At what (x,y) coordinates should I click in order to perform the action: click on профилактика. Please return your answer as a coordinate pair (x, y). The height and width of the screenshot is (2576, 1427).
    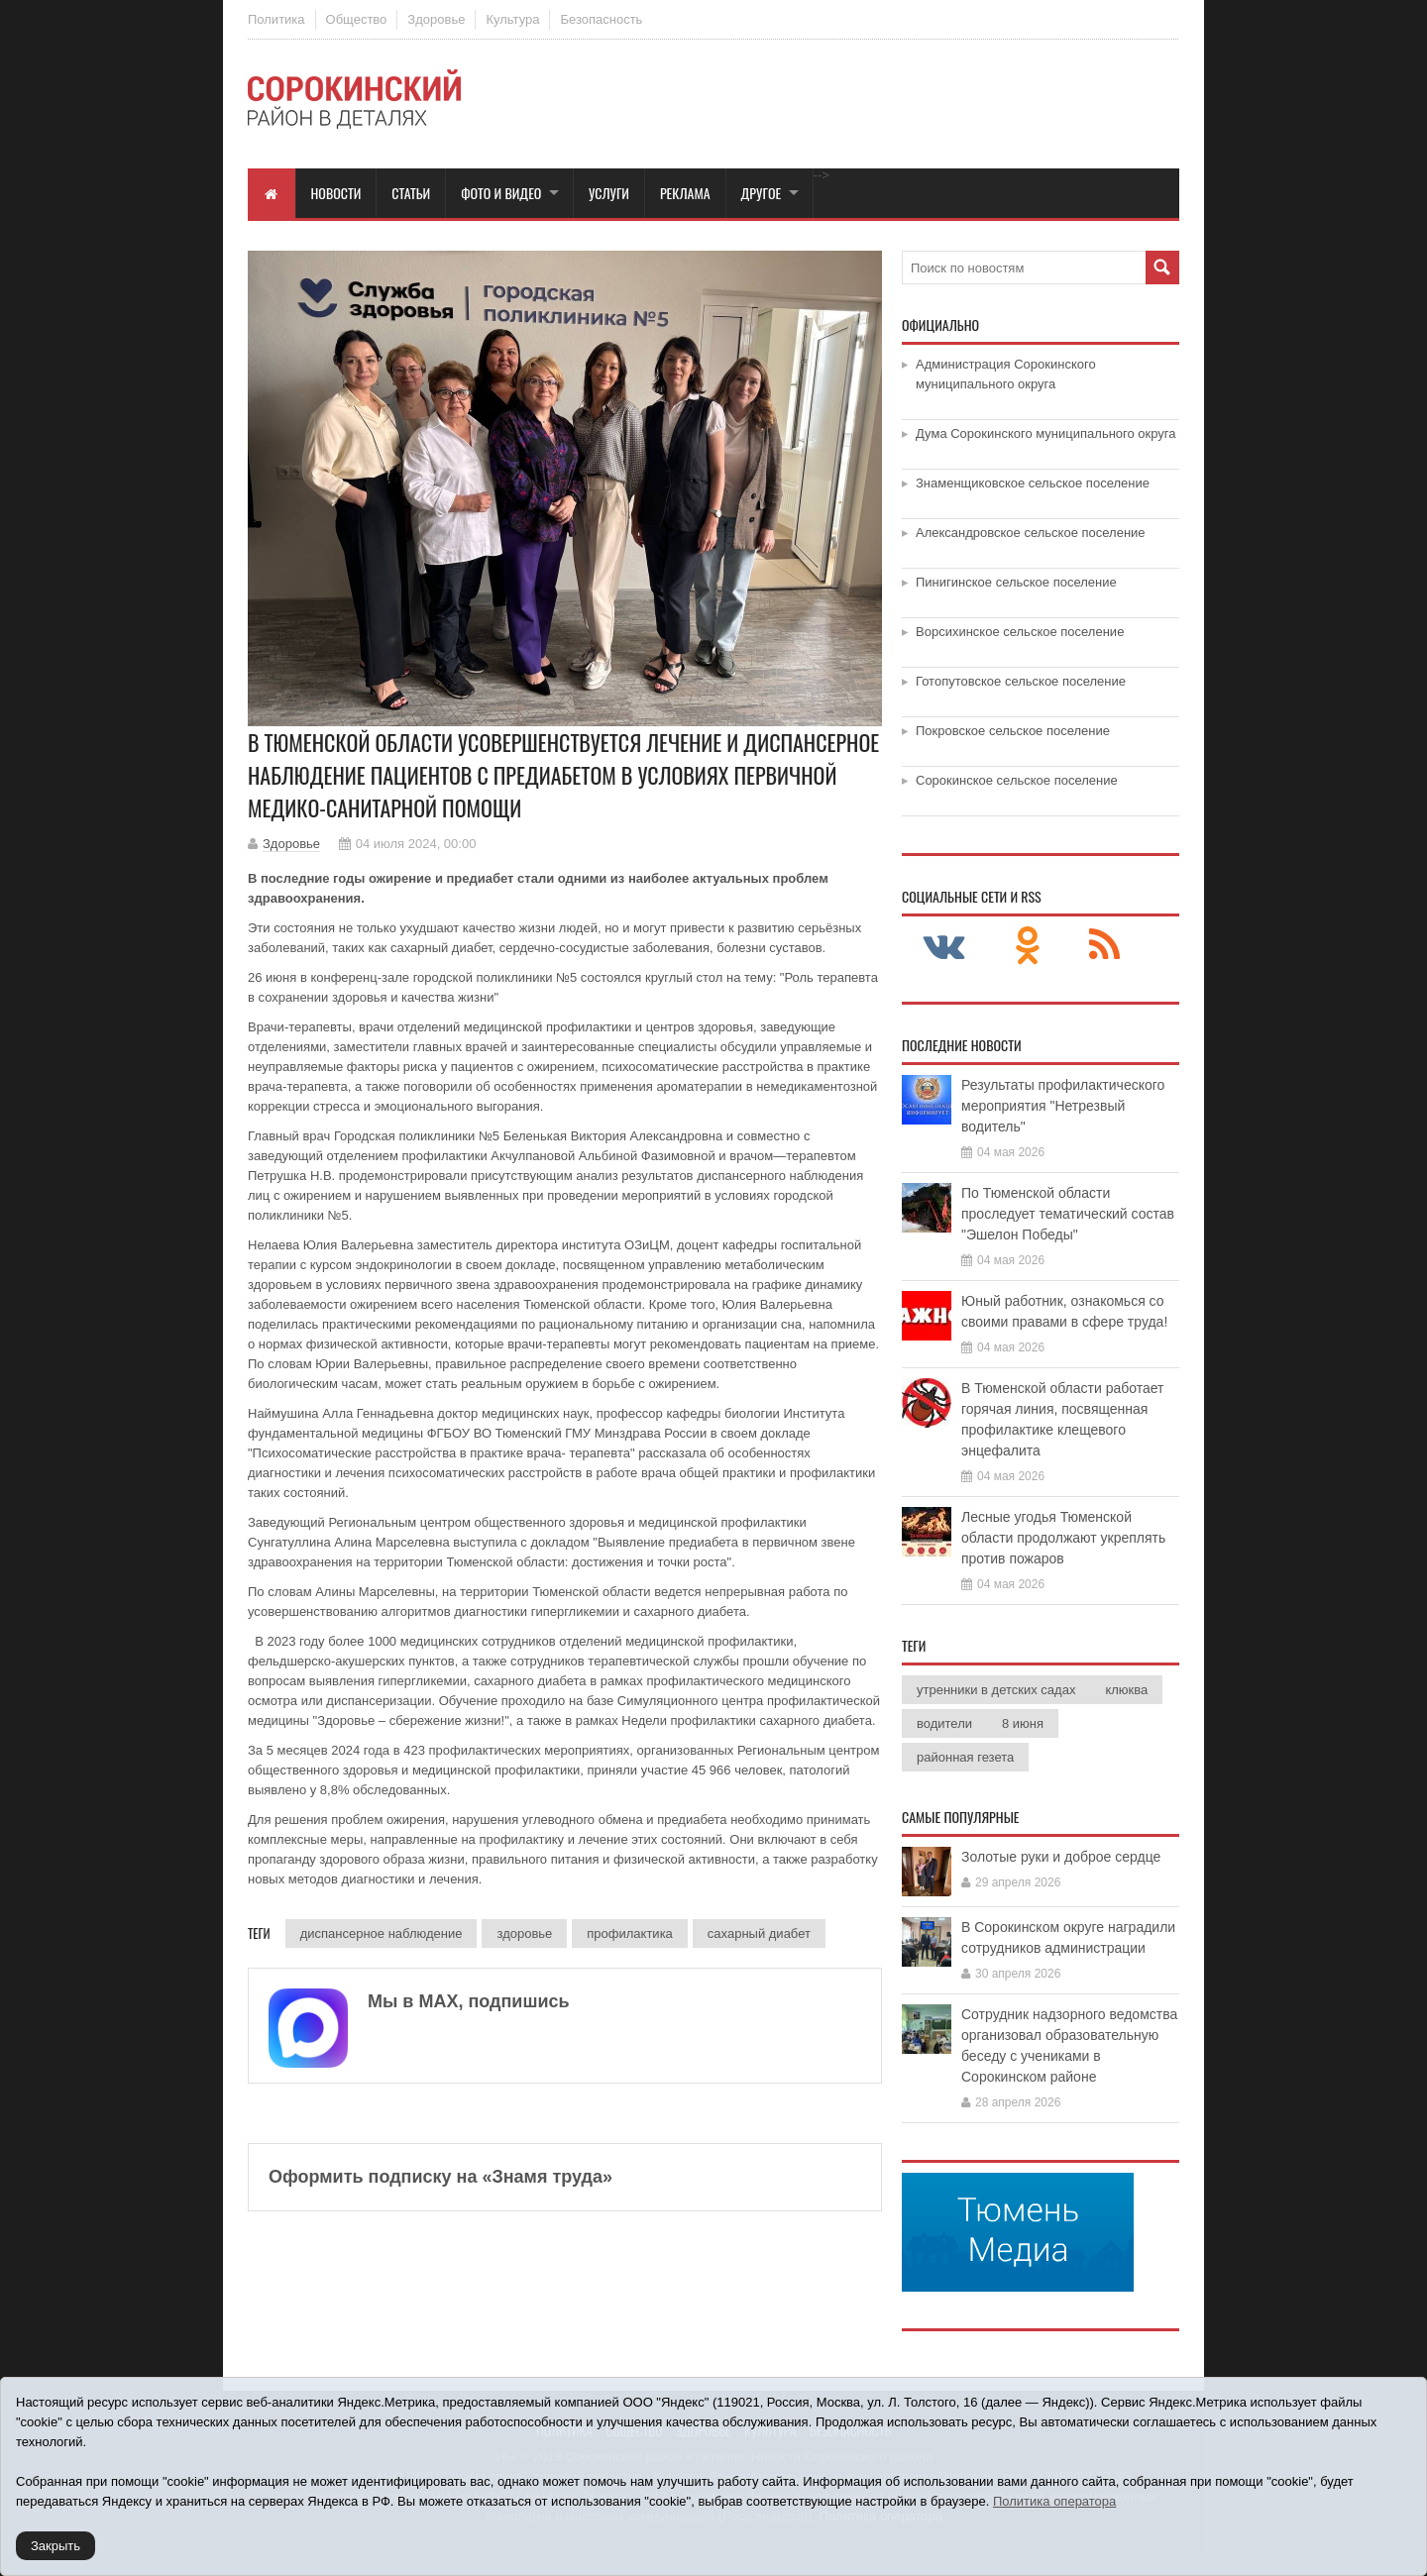
    Looking at the image, I should click on (630, 1933).